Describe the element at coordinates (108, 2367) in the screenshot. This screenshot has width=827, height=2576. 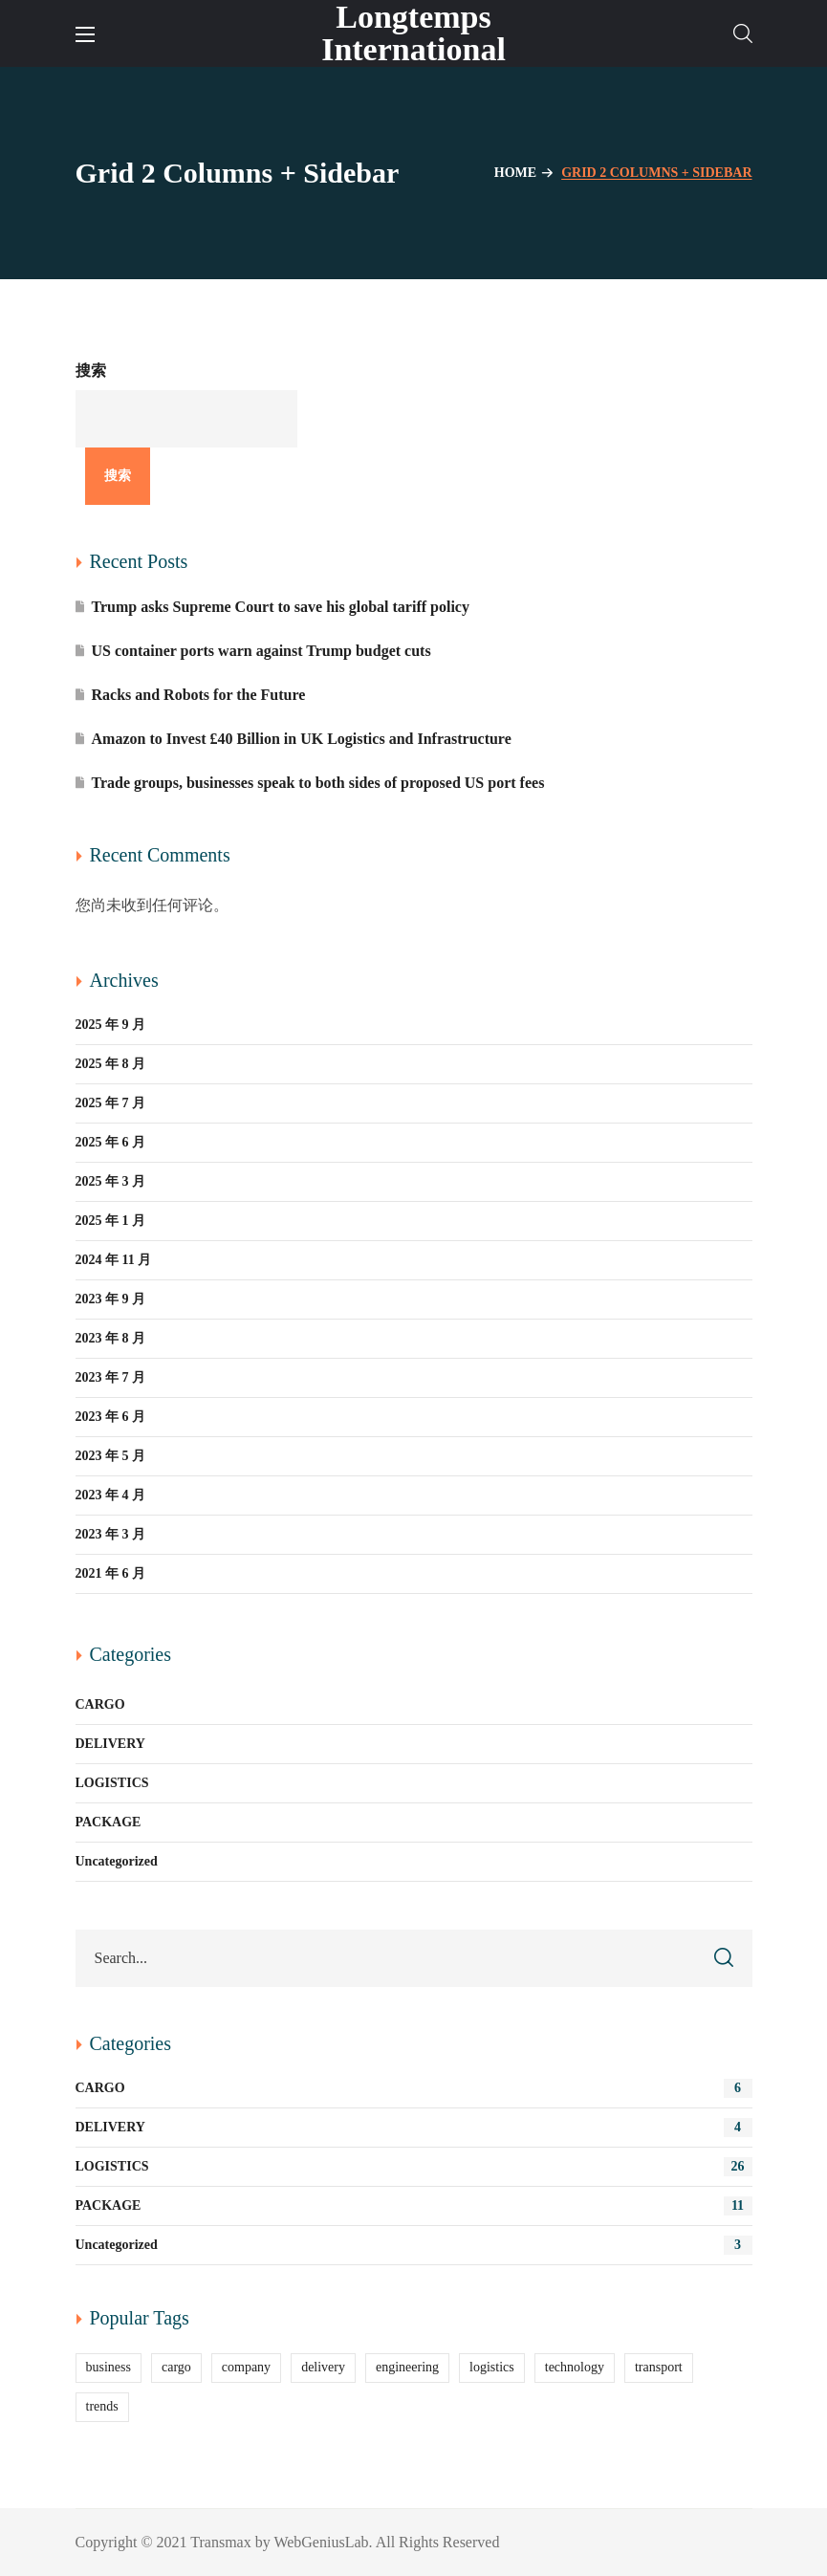
I see `business [business (9 项)]` at that location.